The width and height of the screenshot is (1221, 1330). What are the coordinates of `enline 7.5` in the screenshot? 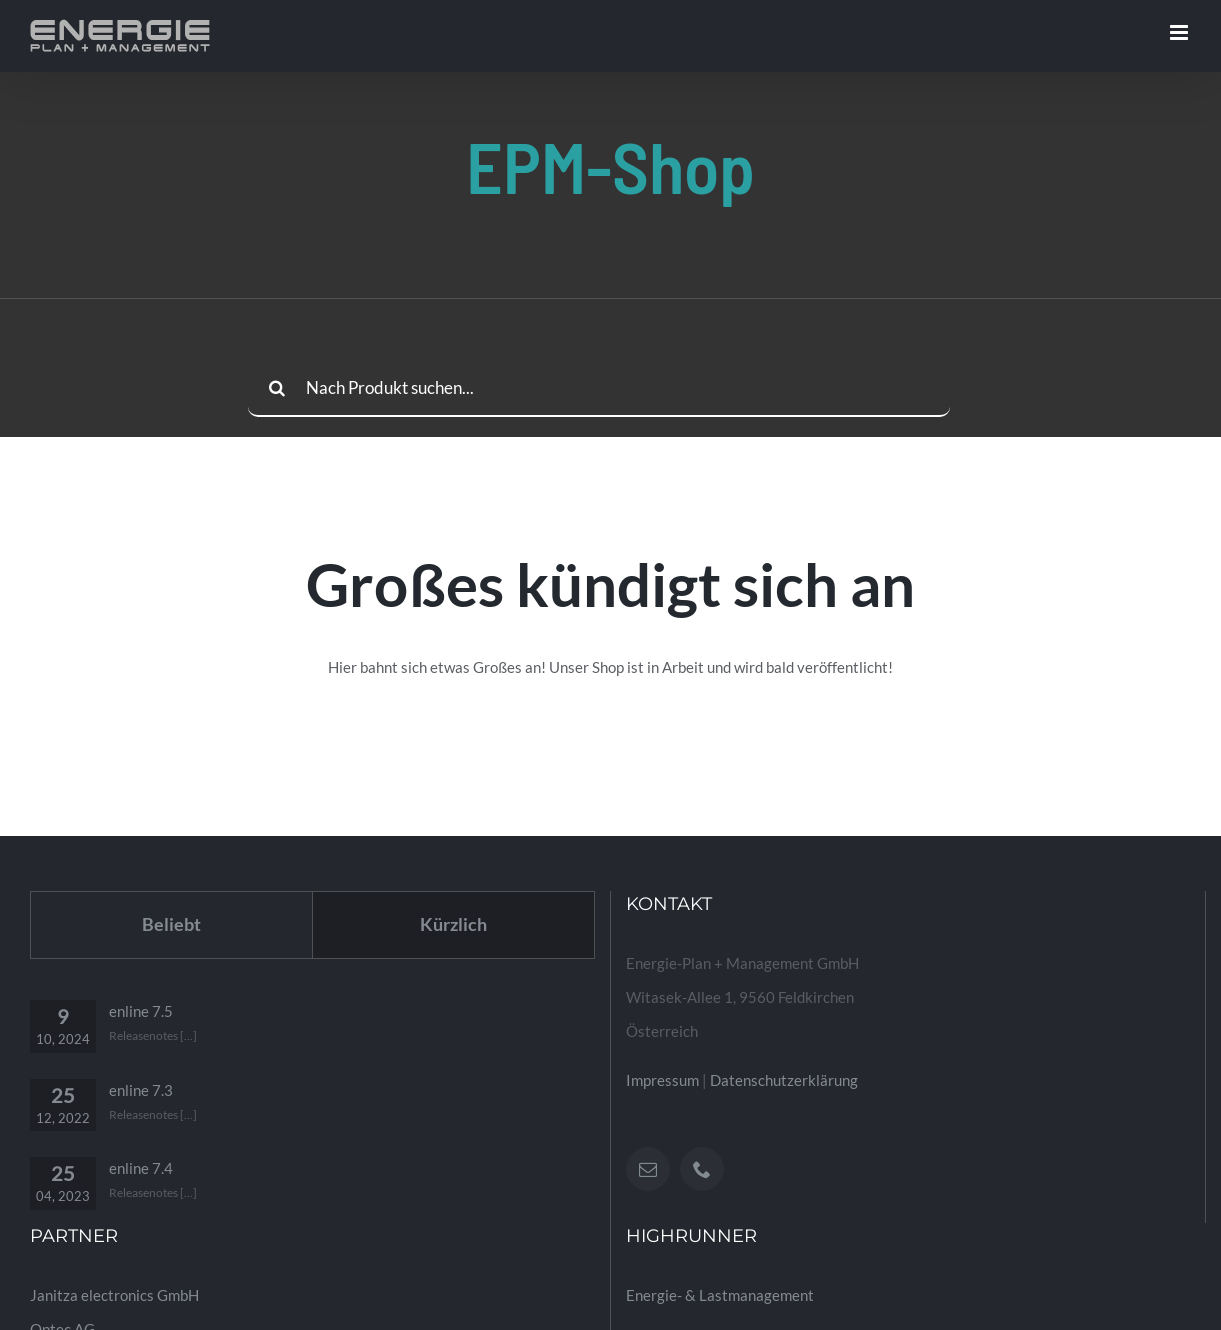 It's located at (141, 1011).